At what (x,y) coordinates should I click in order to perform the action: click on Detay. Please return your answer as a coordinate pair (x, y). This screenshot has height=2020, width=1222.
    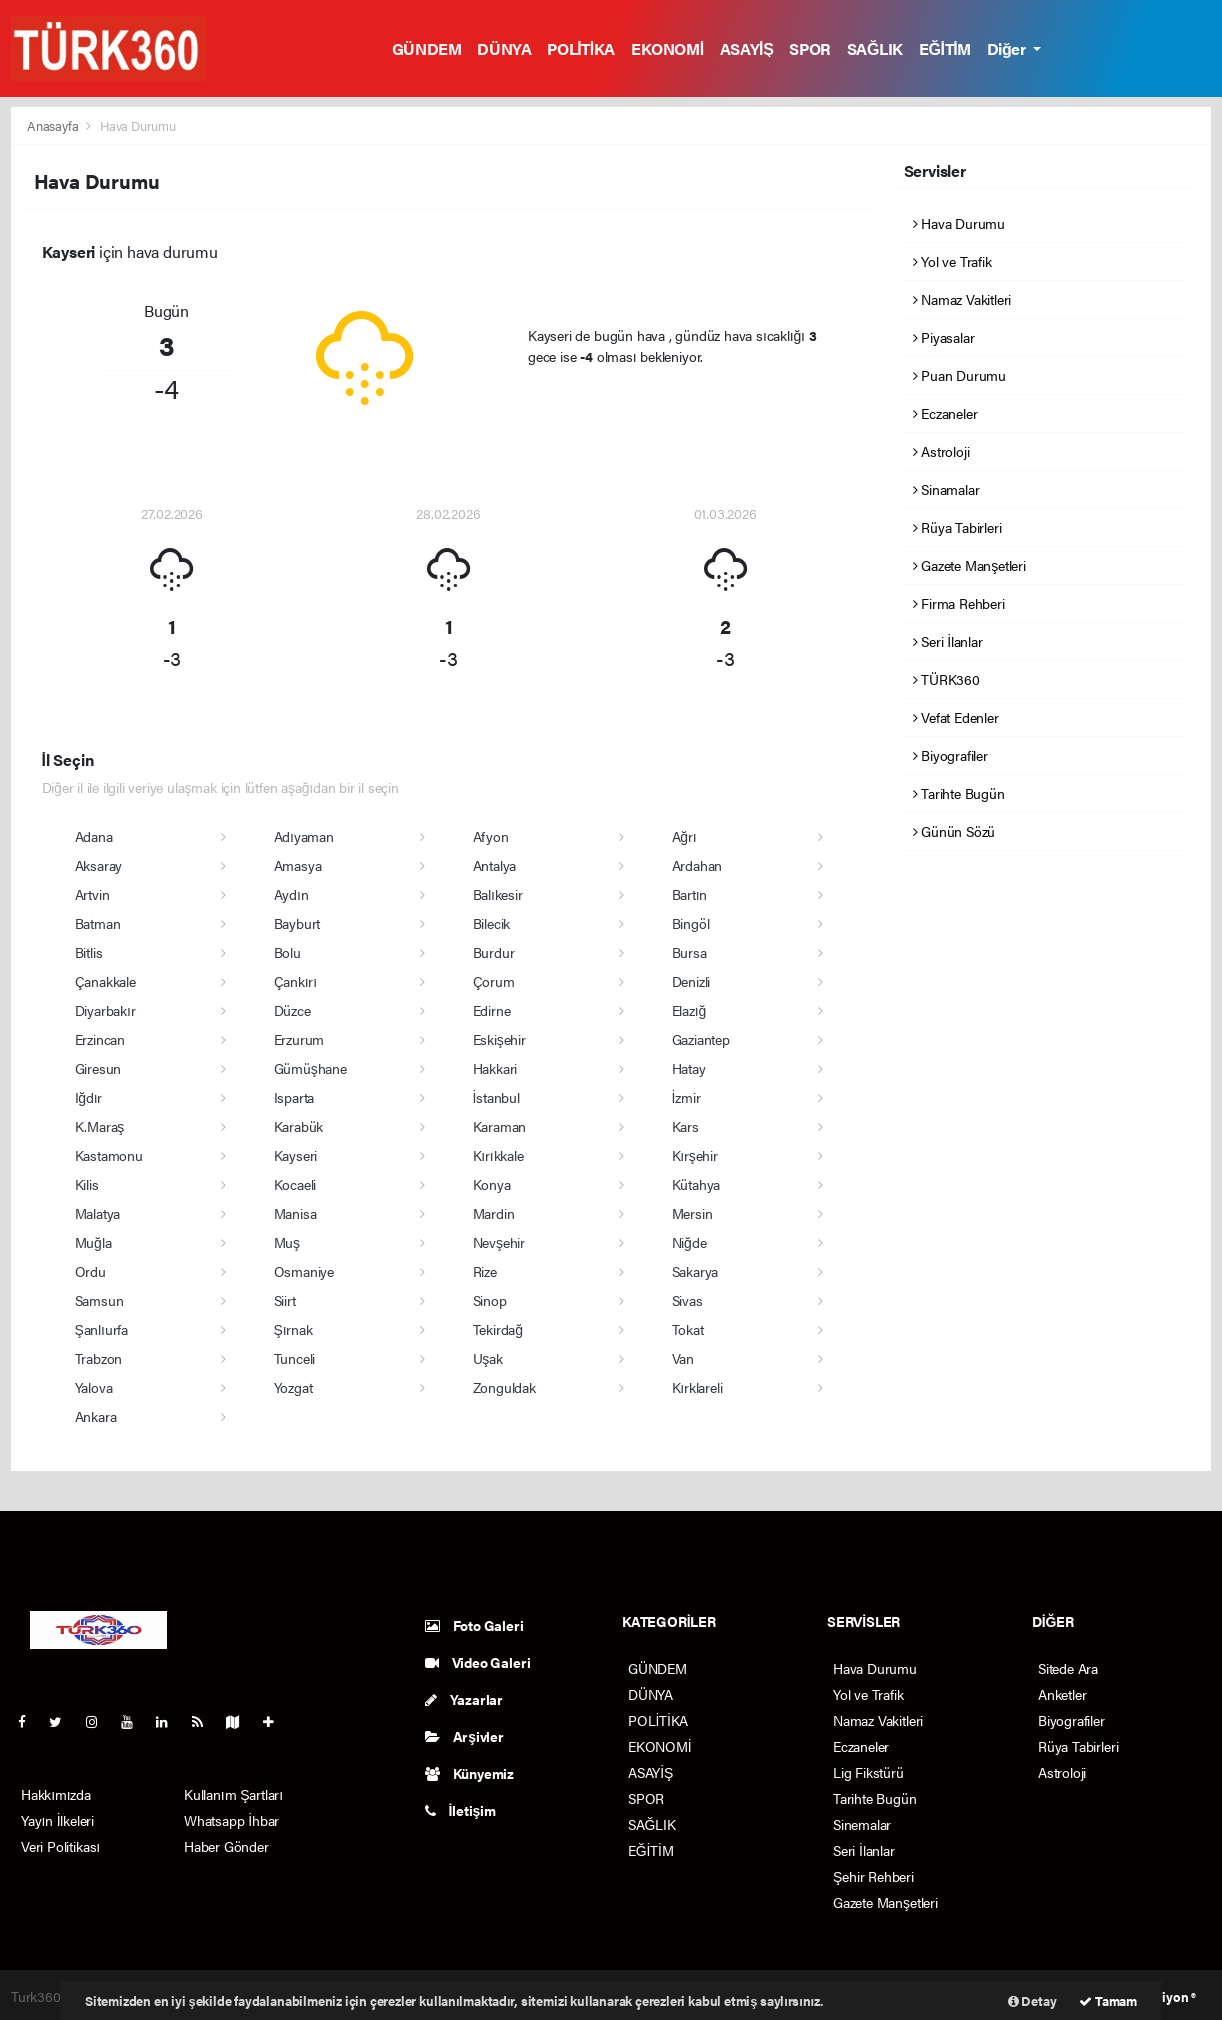
    Looking at the image, I should click on (1032, 2000).